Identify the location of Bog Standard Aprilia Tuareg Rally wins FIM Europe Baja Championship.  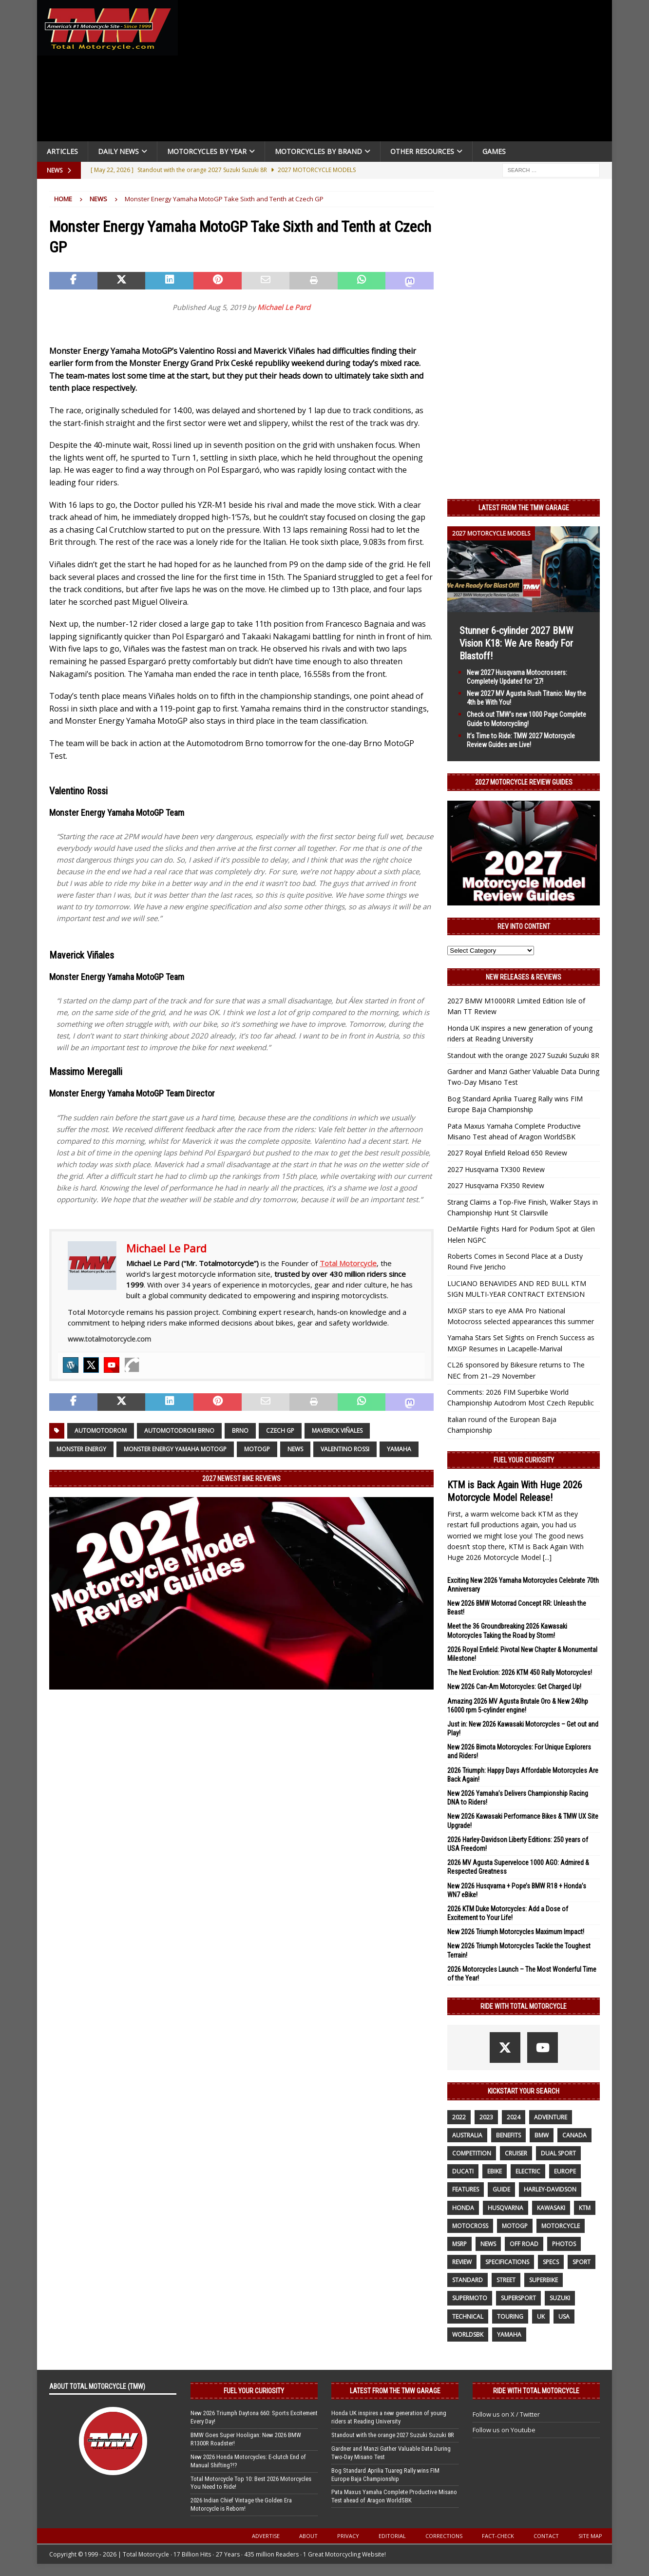
(385, 2474).